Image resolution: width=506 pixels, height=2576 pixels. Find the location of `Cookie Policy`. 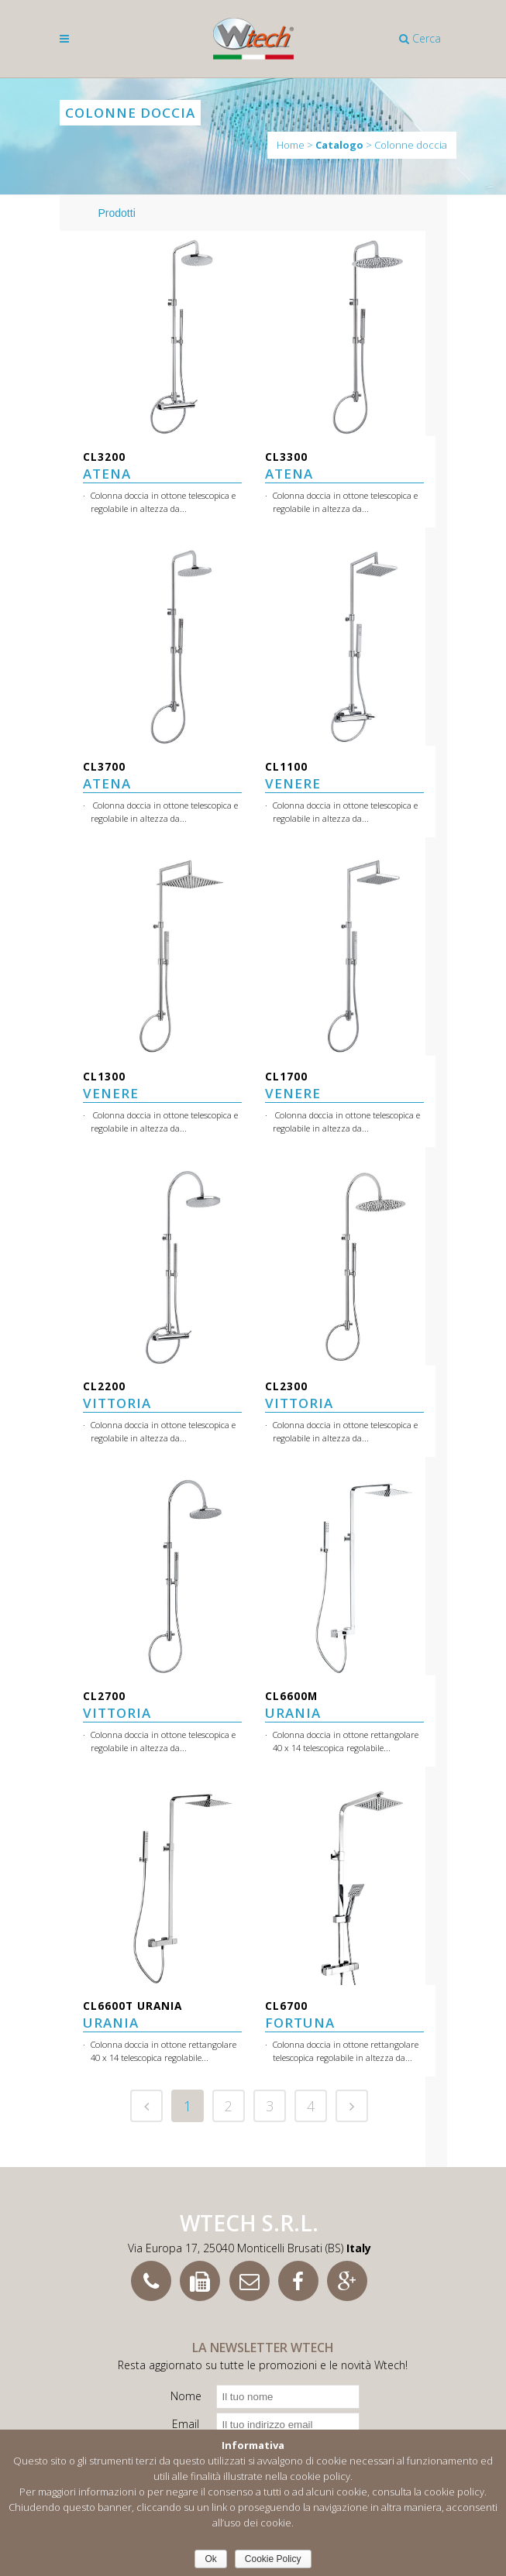

Cookie Policy is located at coordinates (273, 2559).